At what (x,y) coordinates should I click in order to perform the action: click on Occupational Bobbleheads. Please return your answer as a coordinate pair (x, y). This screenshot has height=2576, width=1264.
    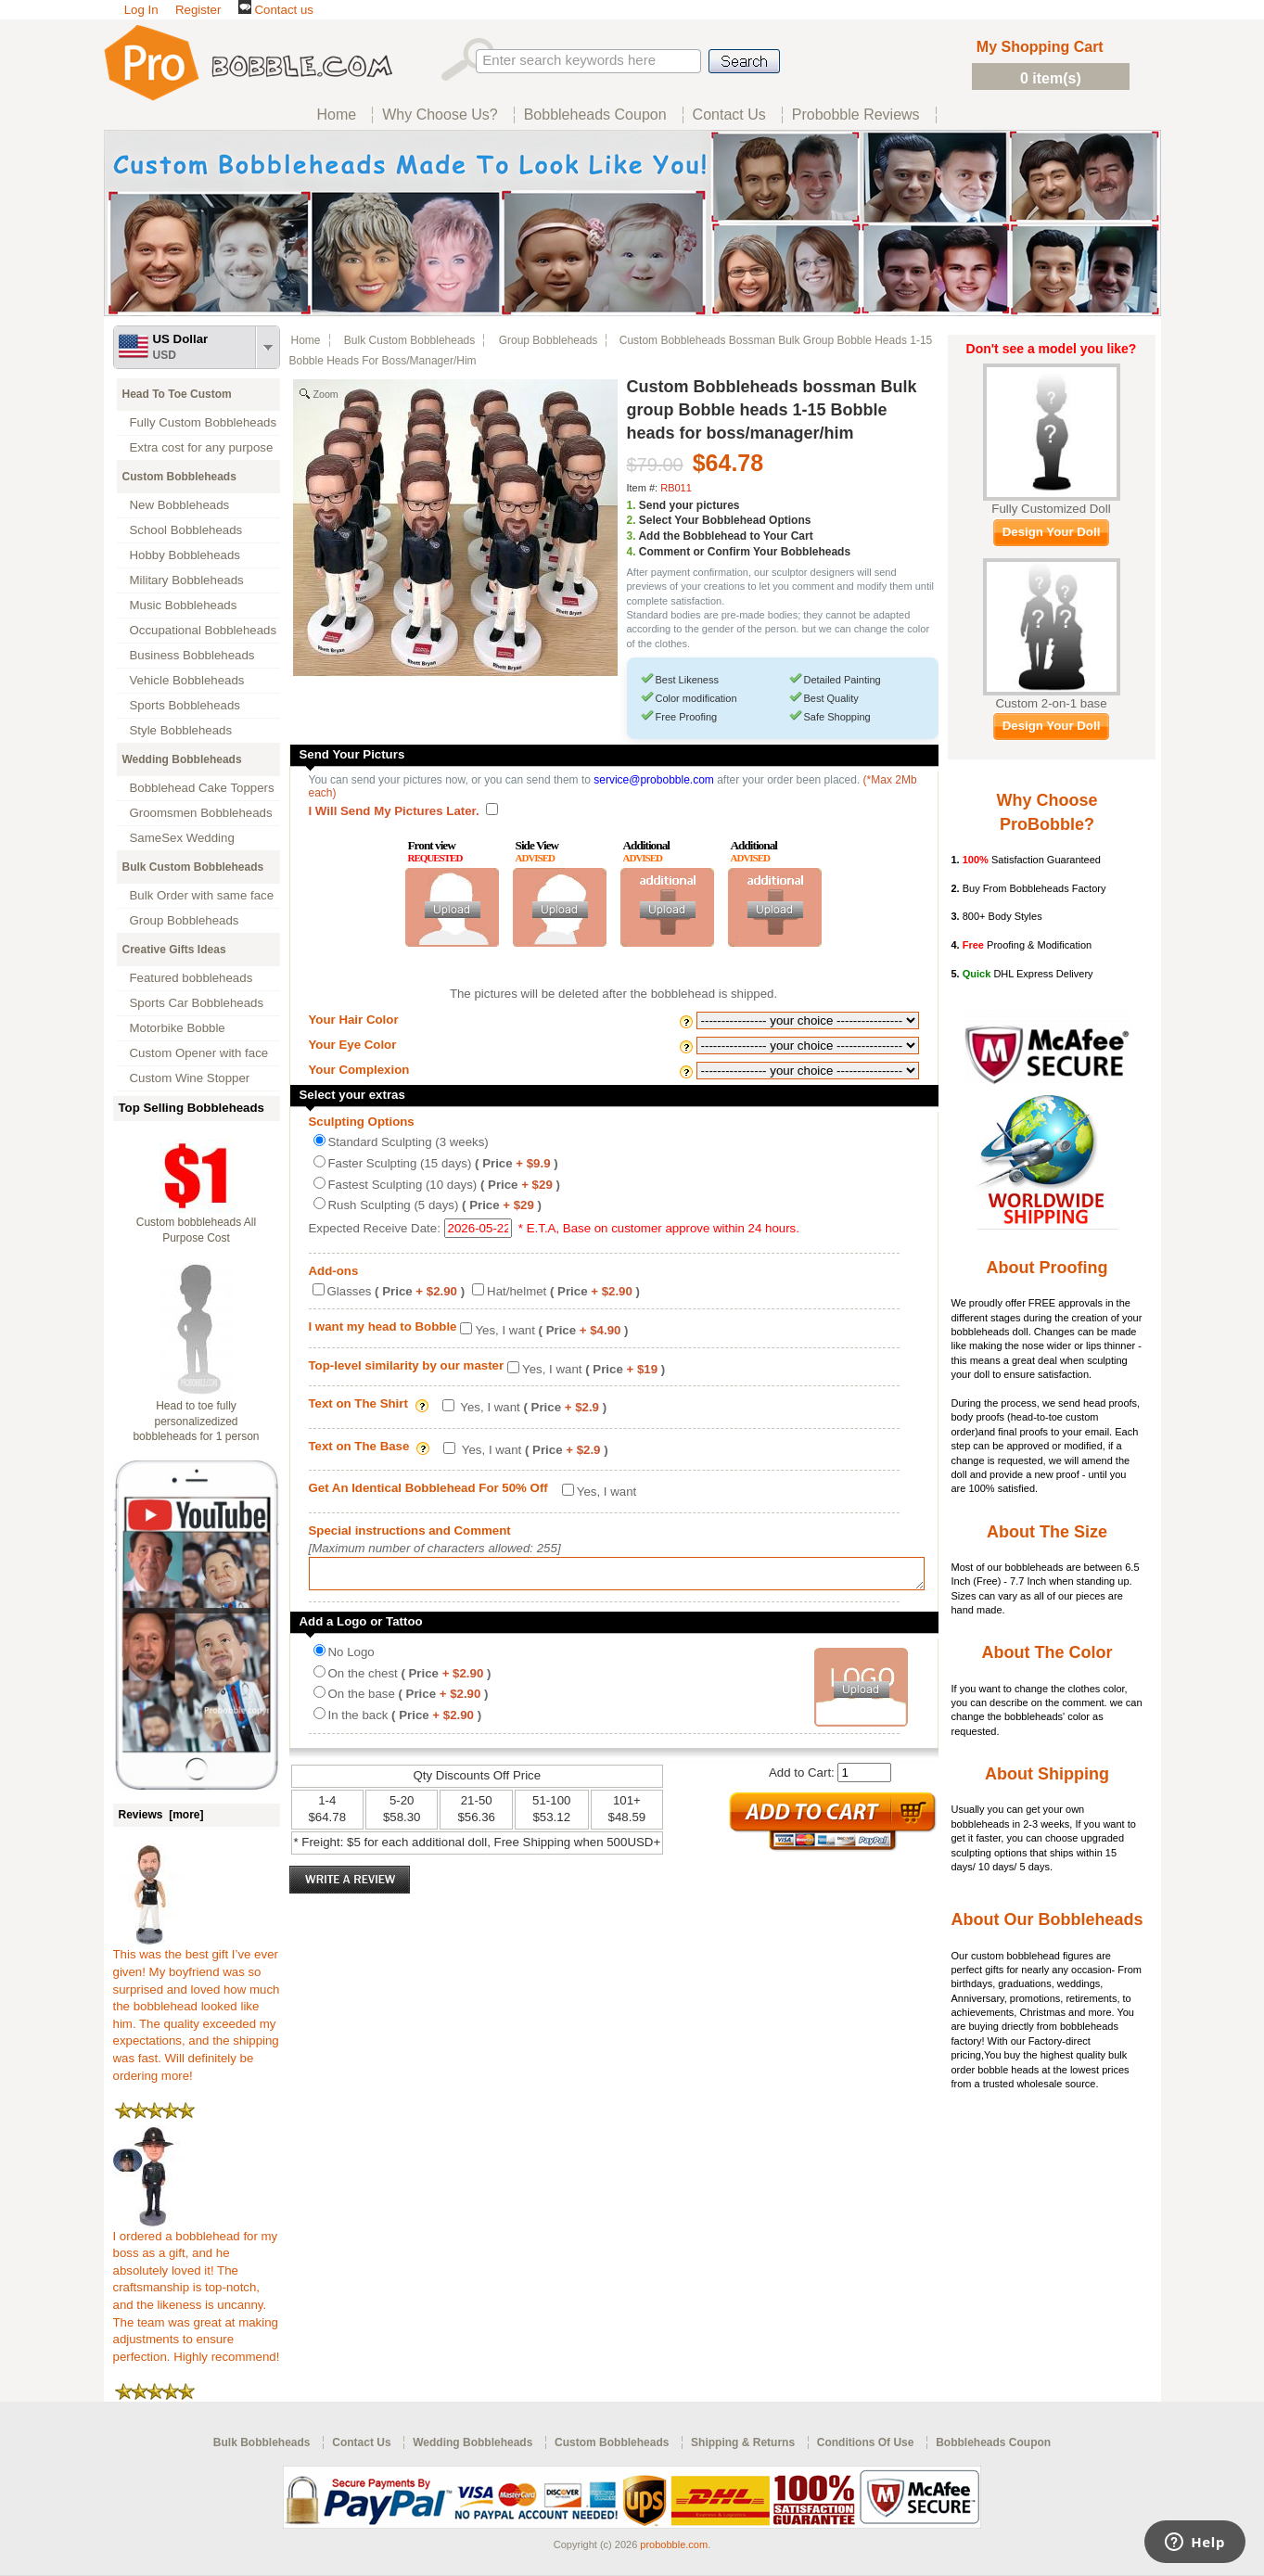
    Looking at the image, I should click on (203, 630).